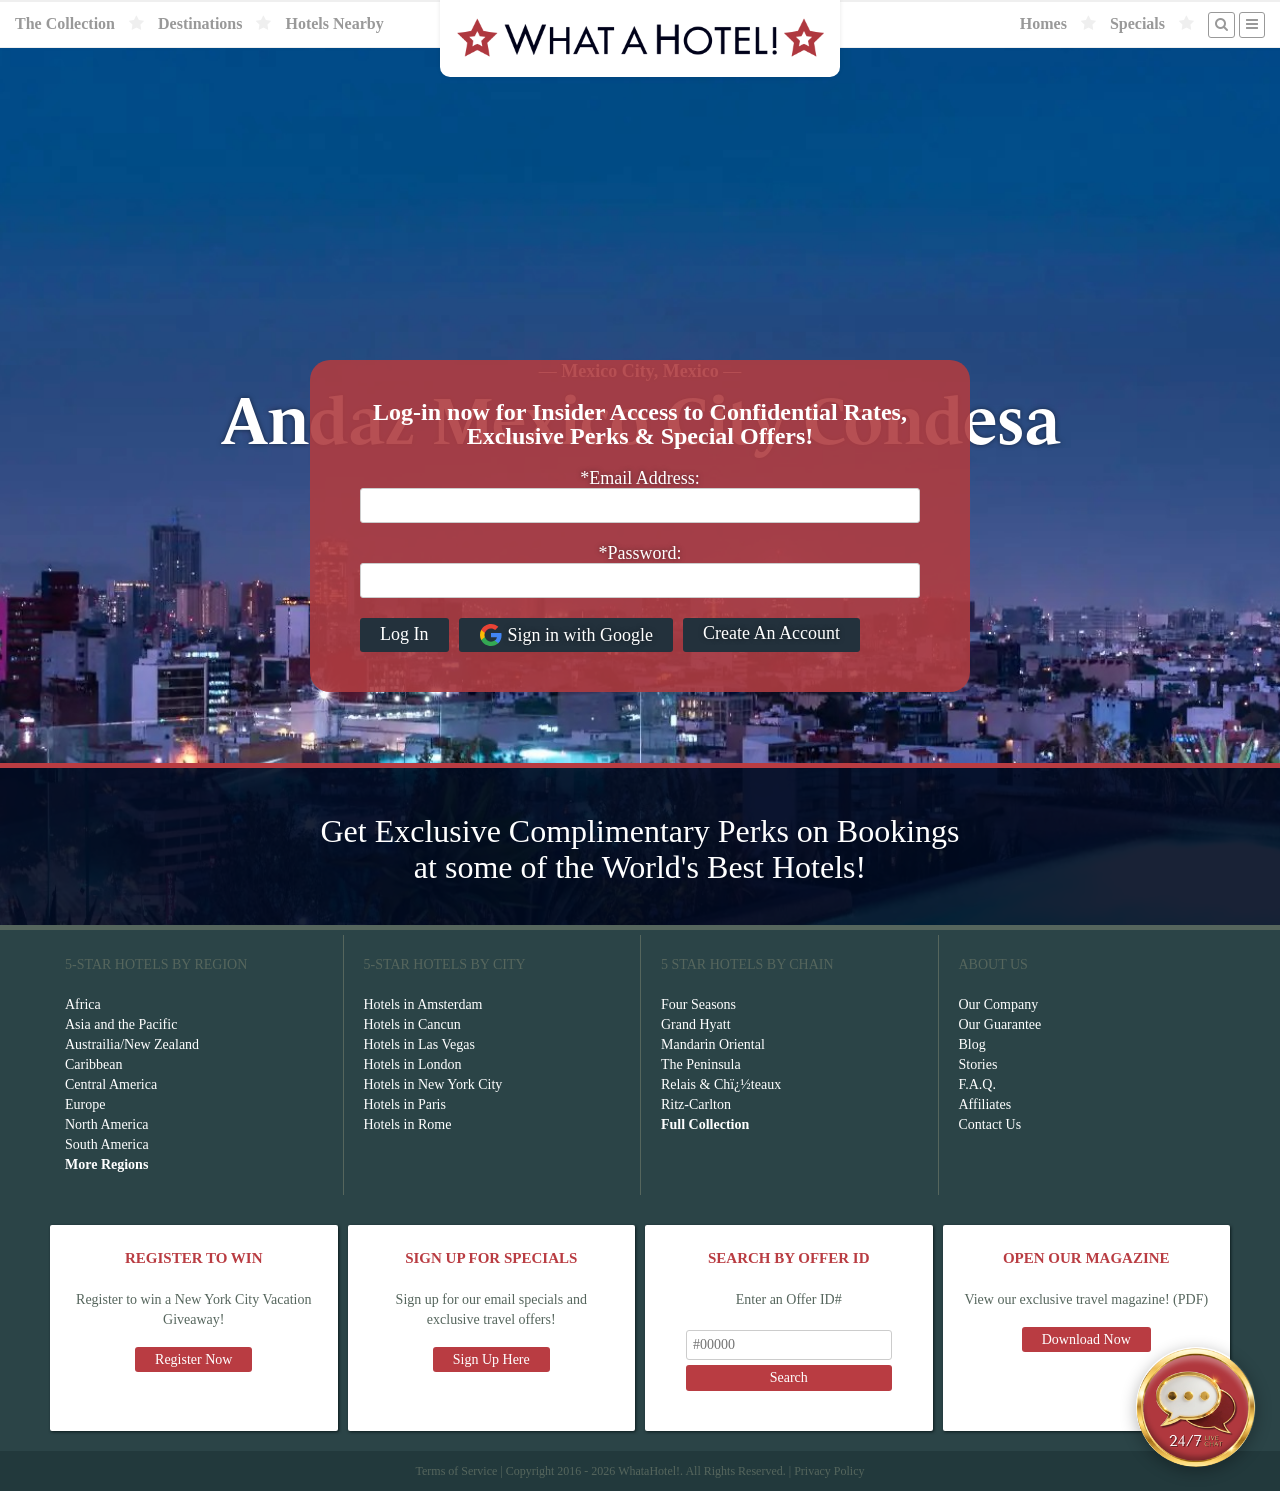 Image resolution: width=1280 pixels, height=1491 pixels. Describe the element at coordinates (978, 1064) in the screenshot. I see `Stories` at that location.